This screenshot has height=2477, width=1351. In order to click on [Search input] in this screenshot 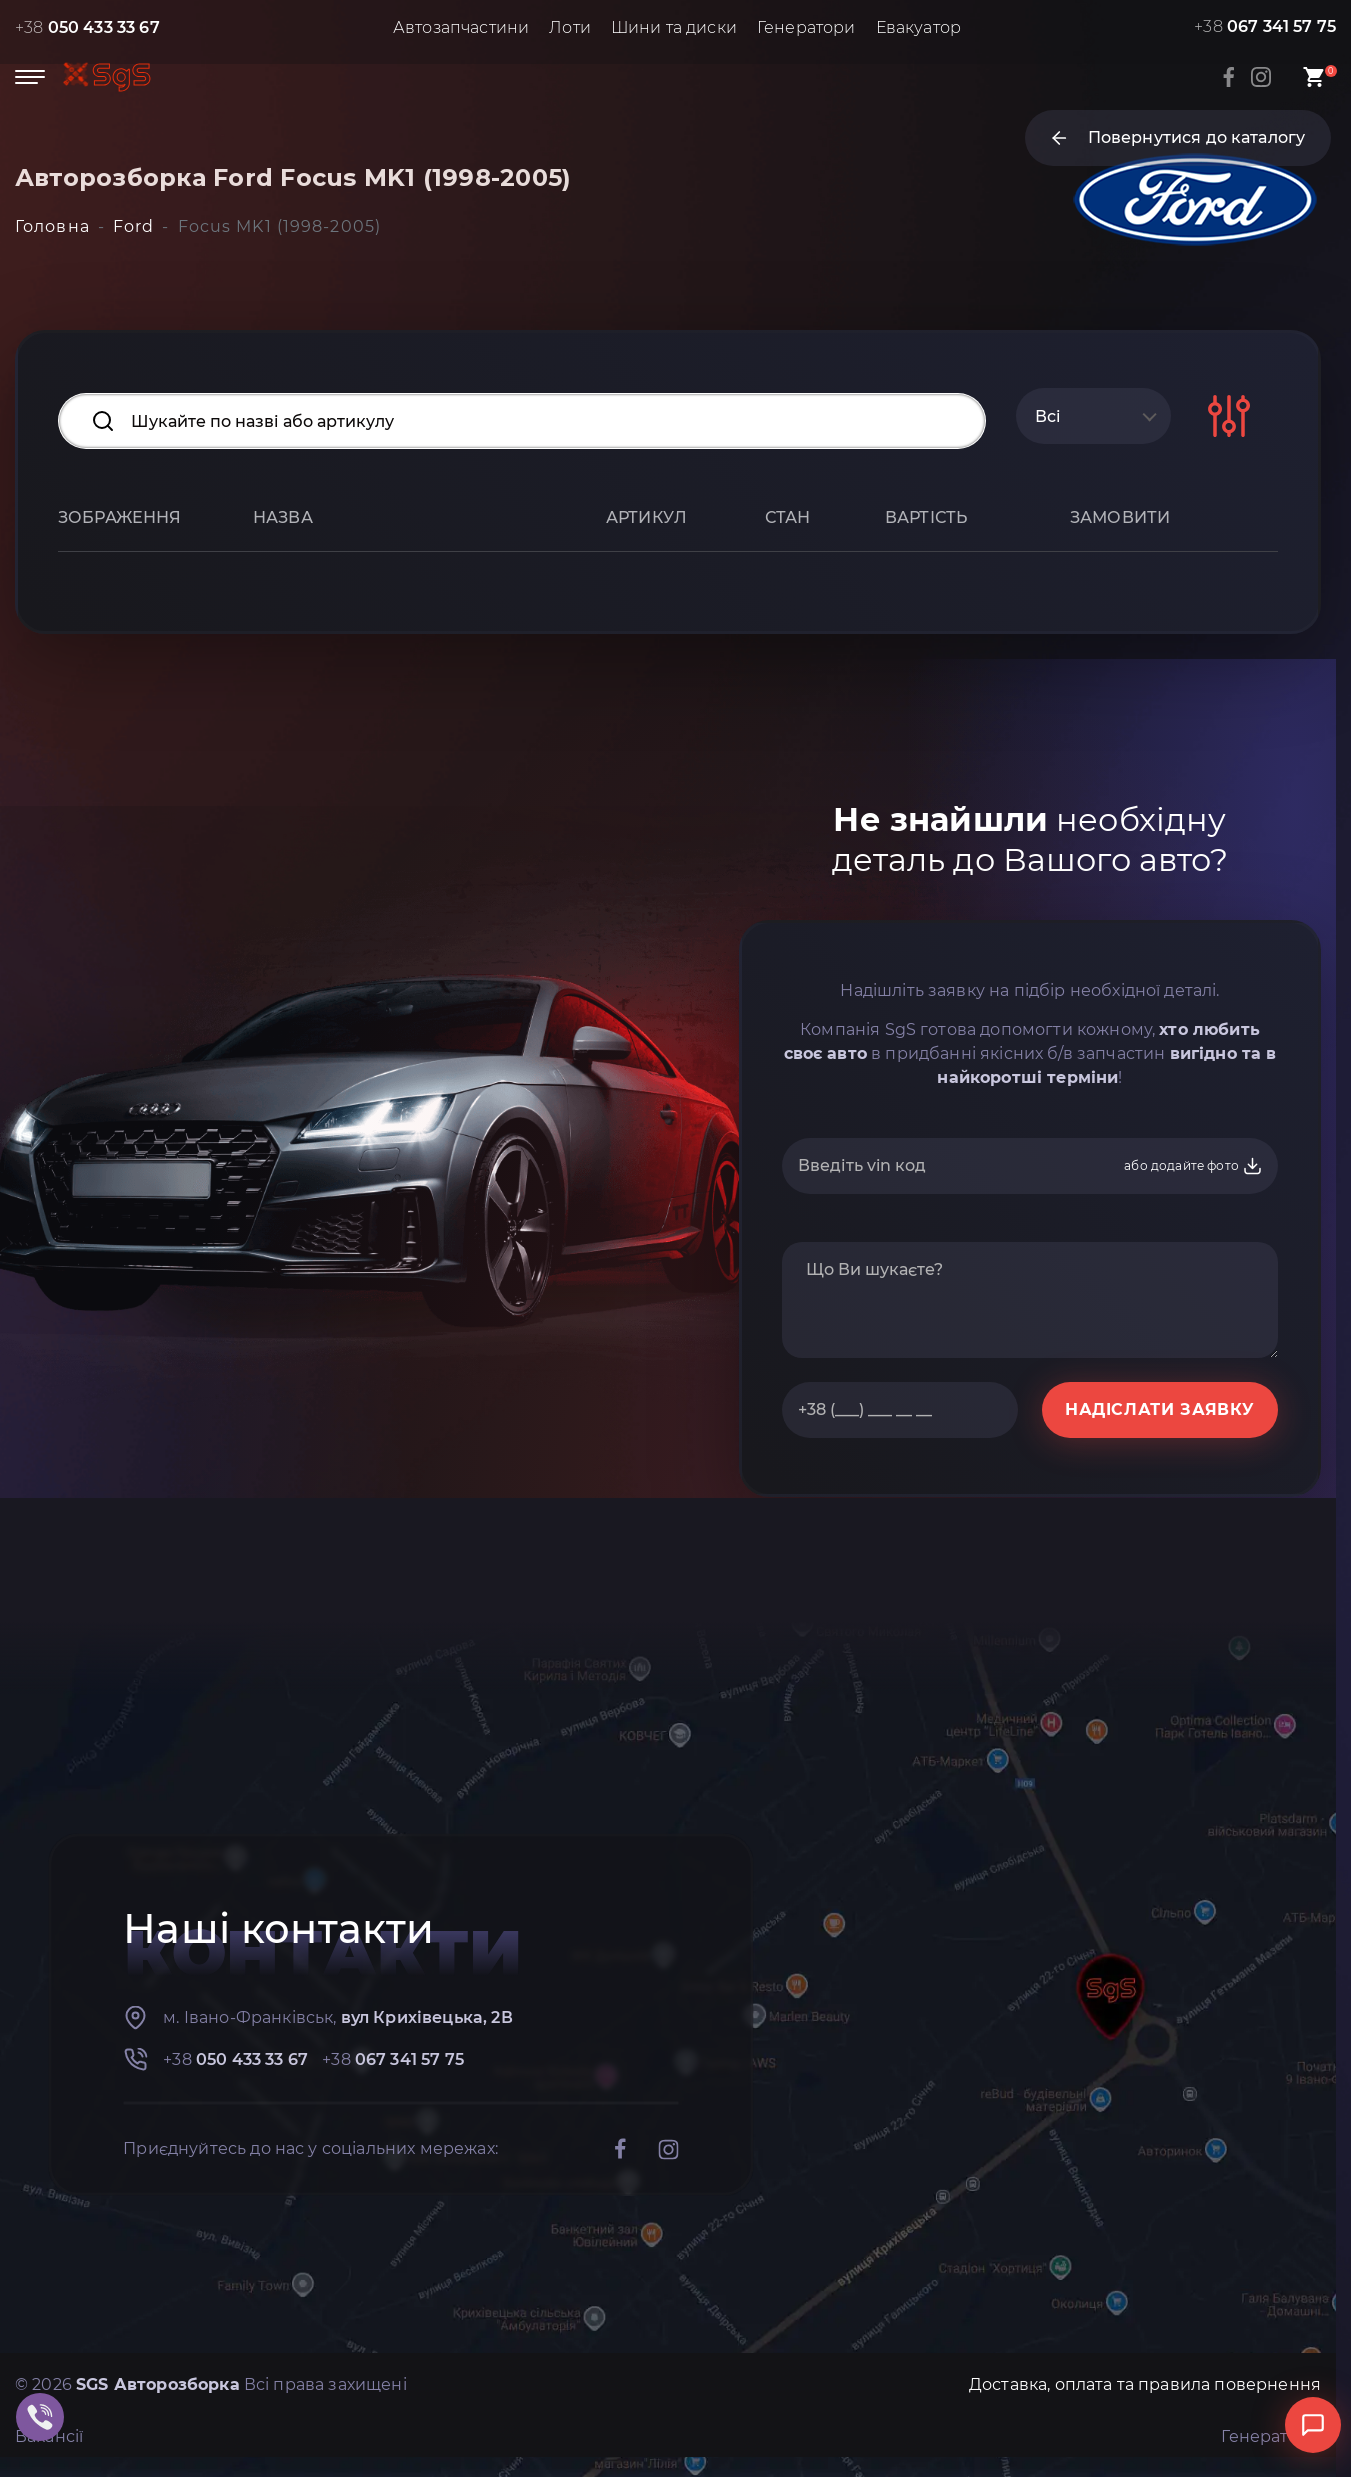, I will do `click(522, 421)`.